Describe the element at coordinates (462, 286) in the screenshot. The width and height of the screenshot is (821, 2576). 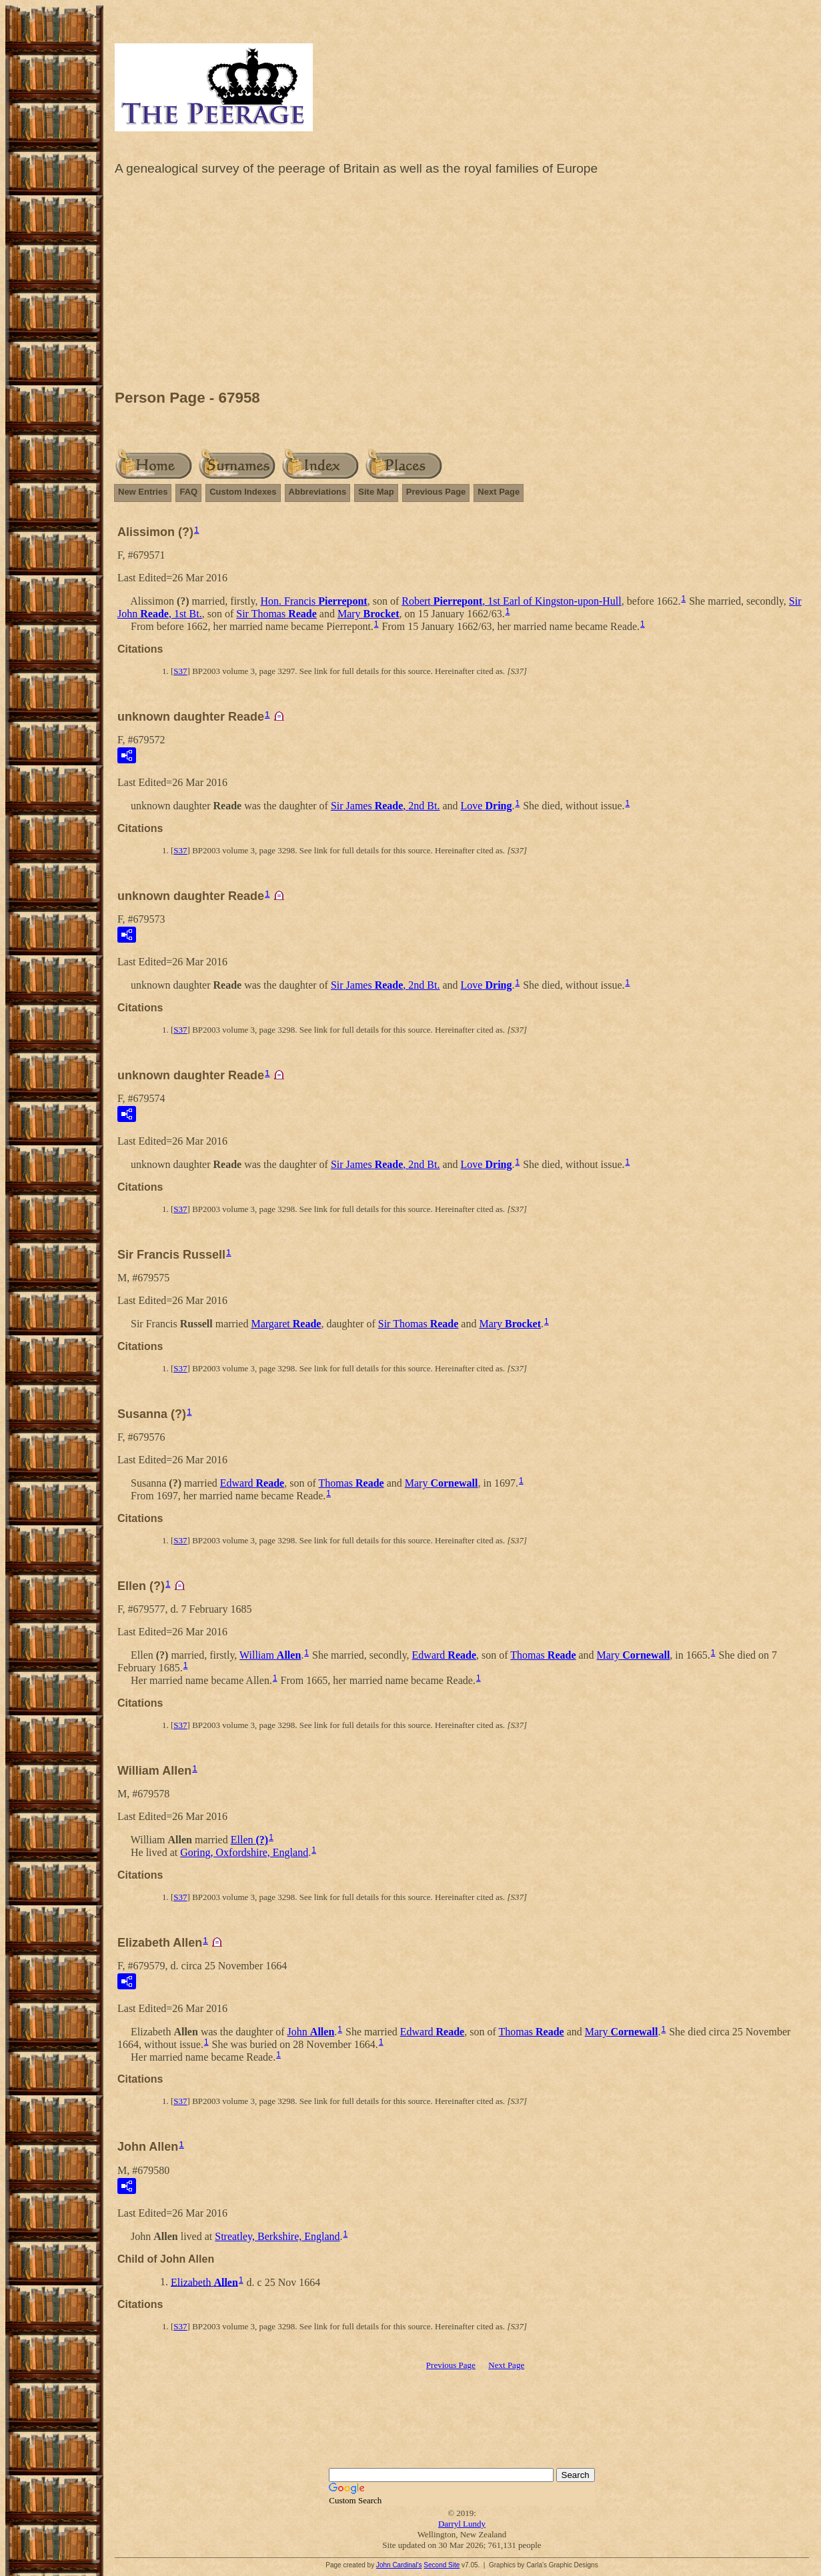
I see `[Advertisement]` at that location.